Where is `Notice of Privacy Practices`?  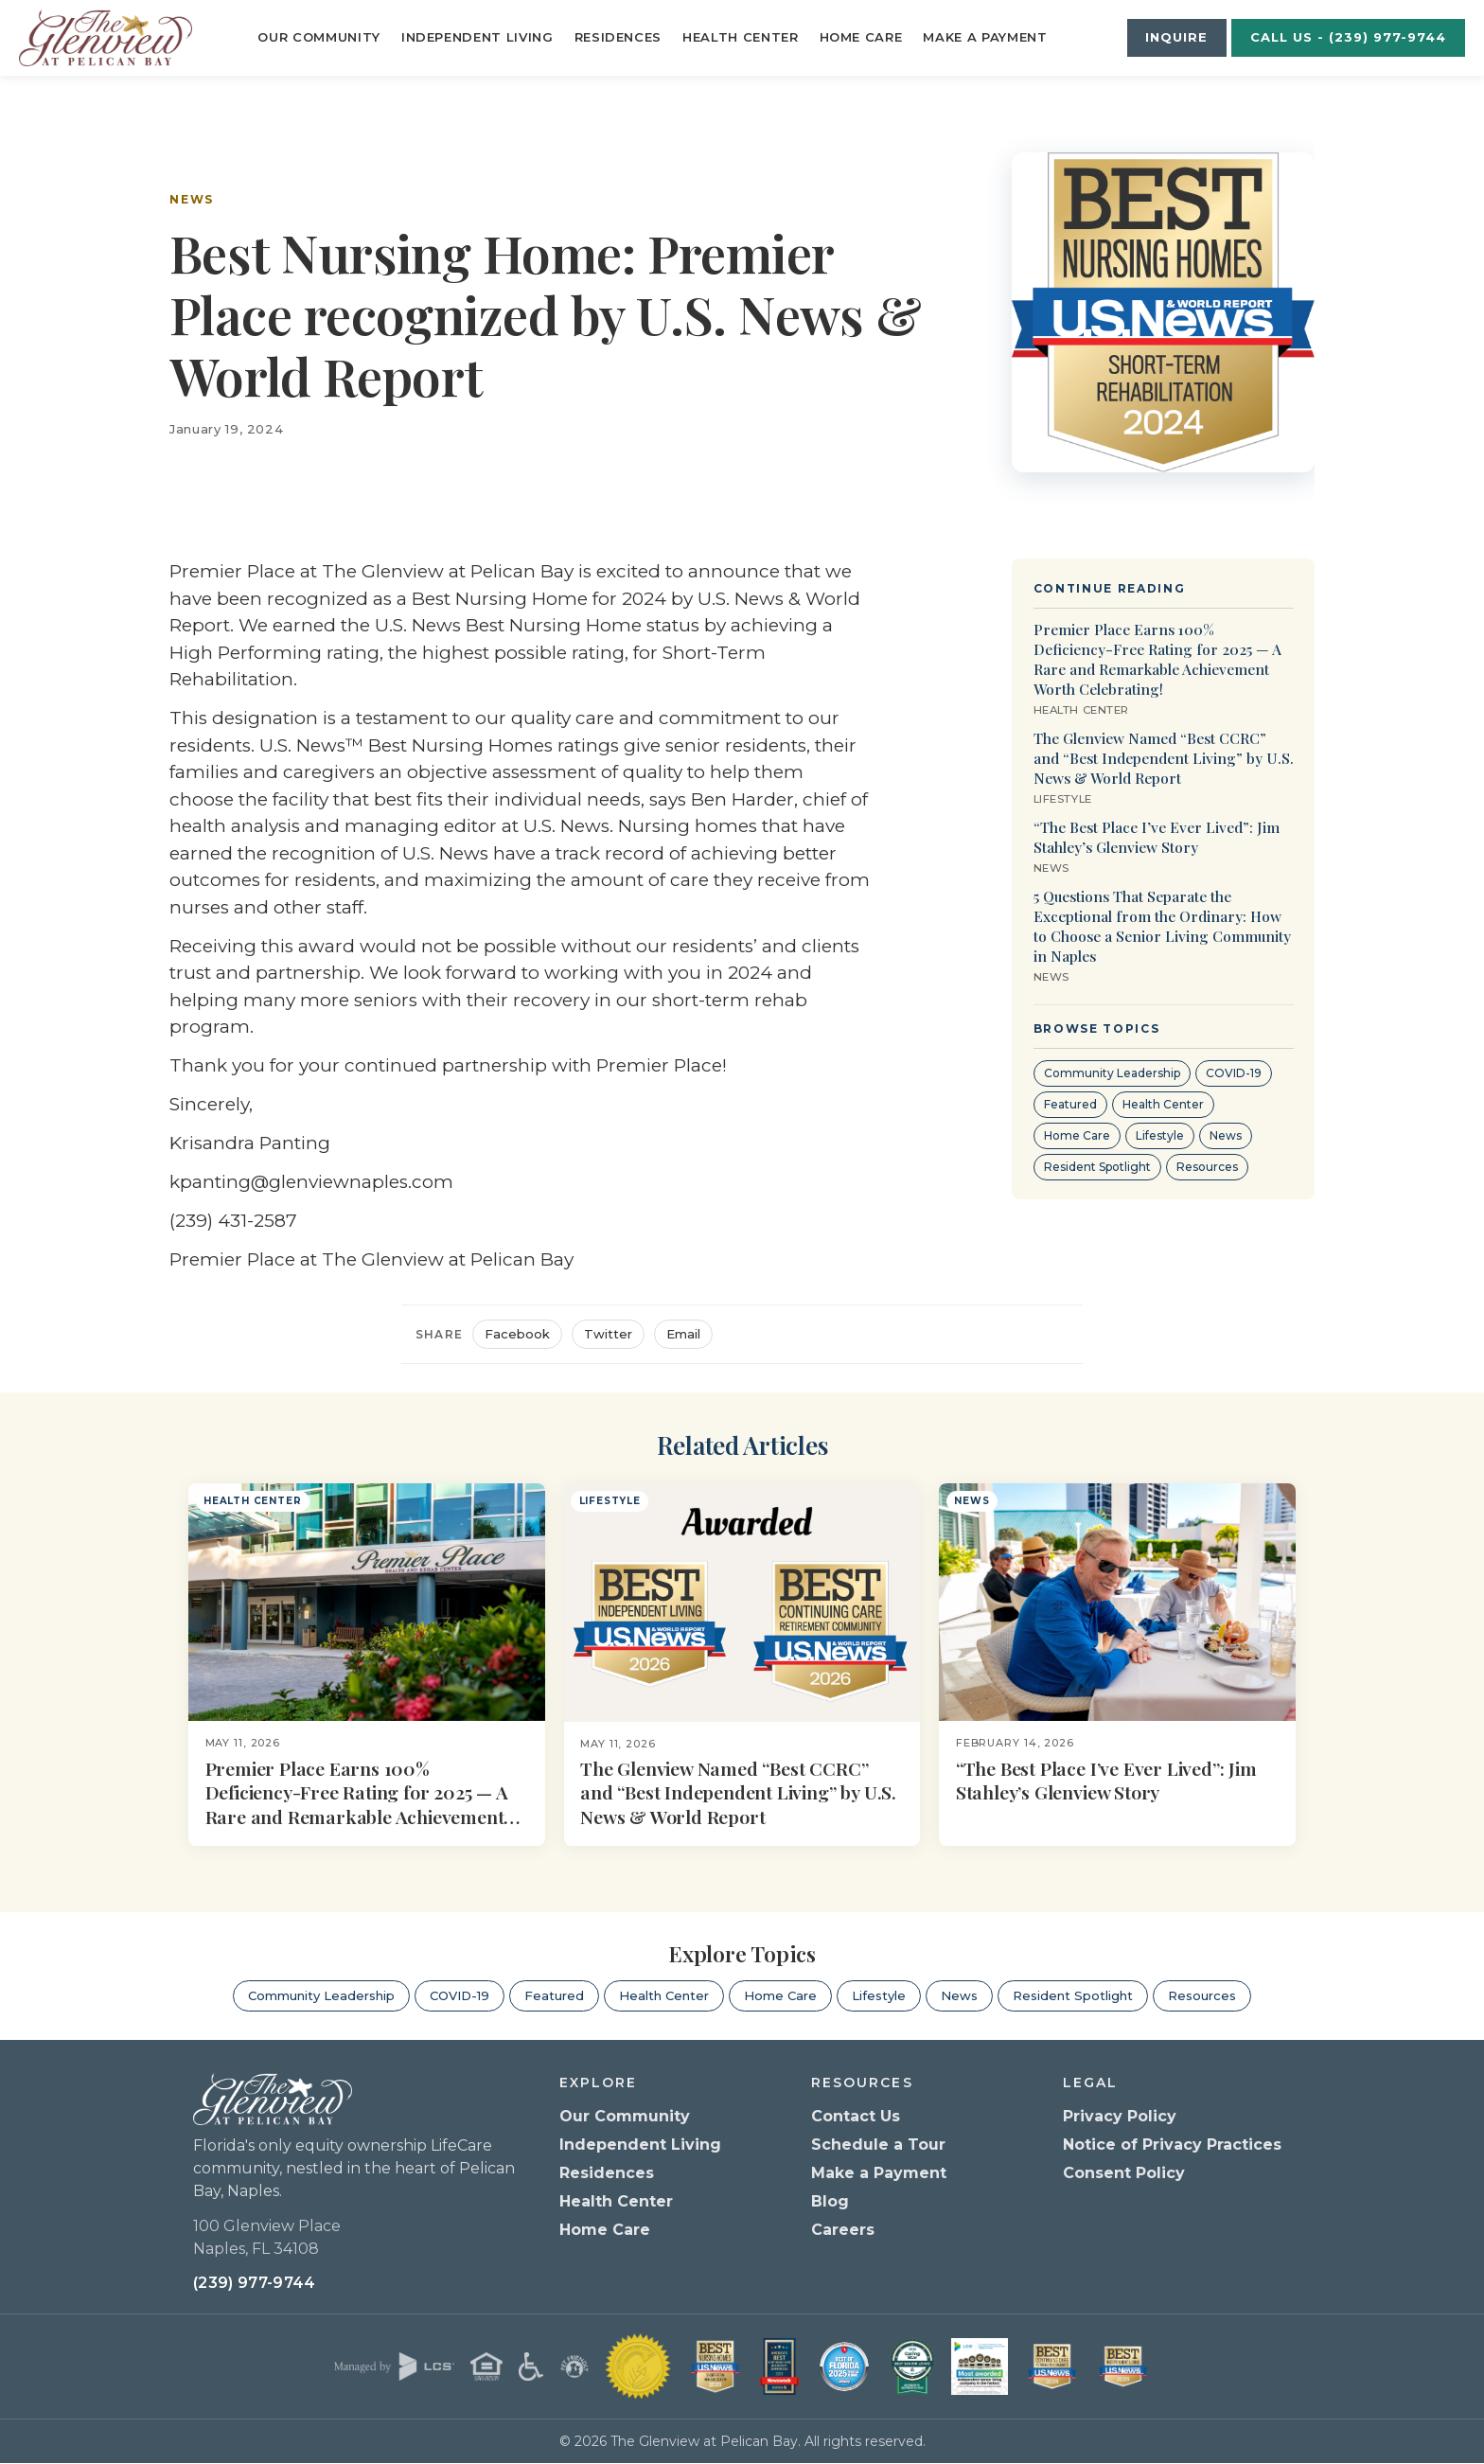
Notice of Privacy Practices is located at coordinates (1172, 2145).